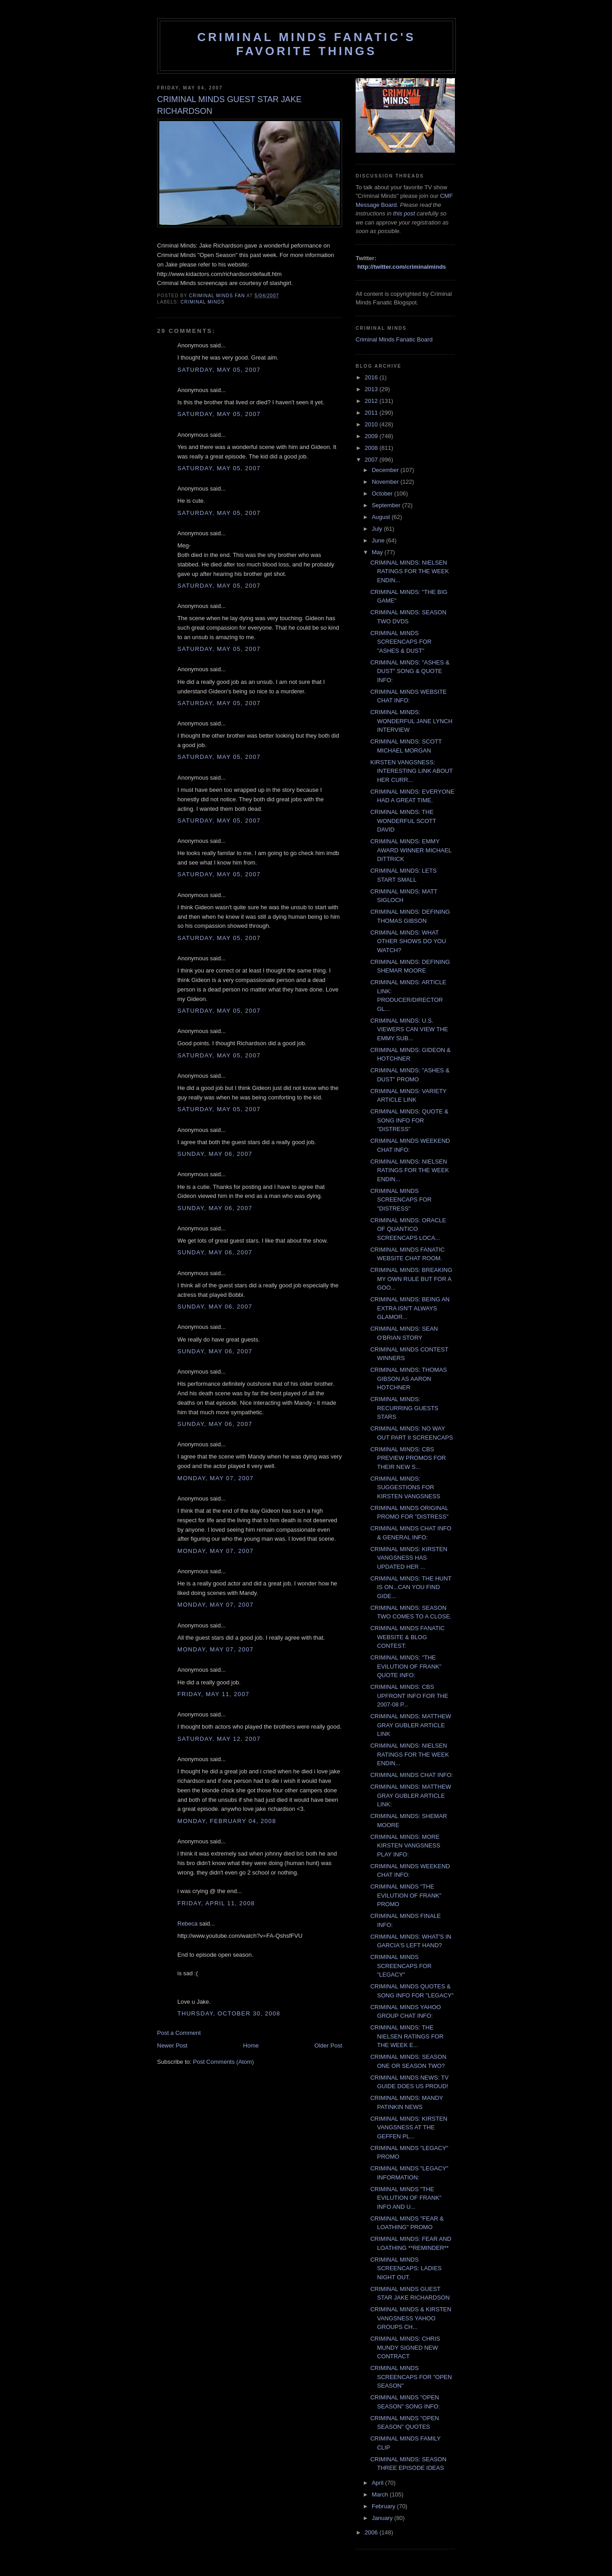 Image resolution: width=612 pixels, height=2576 pixels. I want to click on December, so click(386, 470).